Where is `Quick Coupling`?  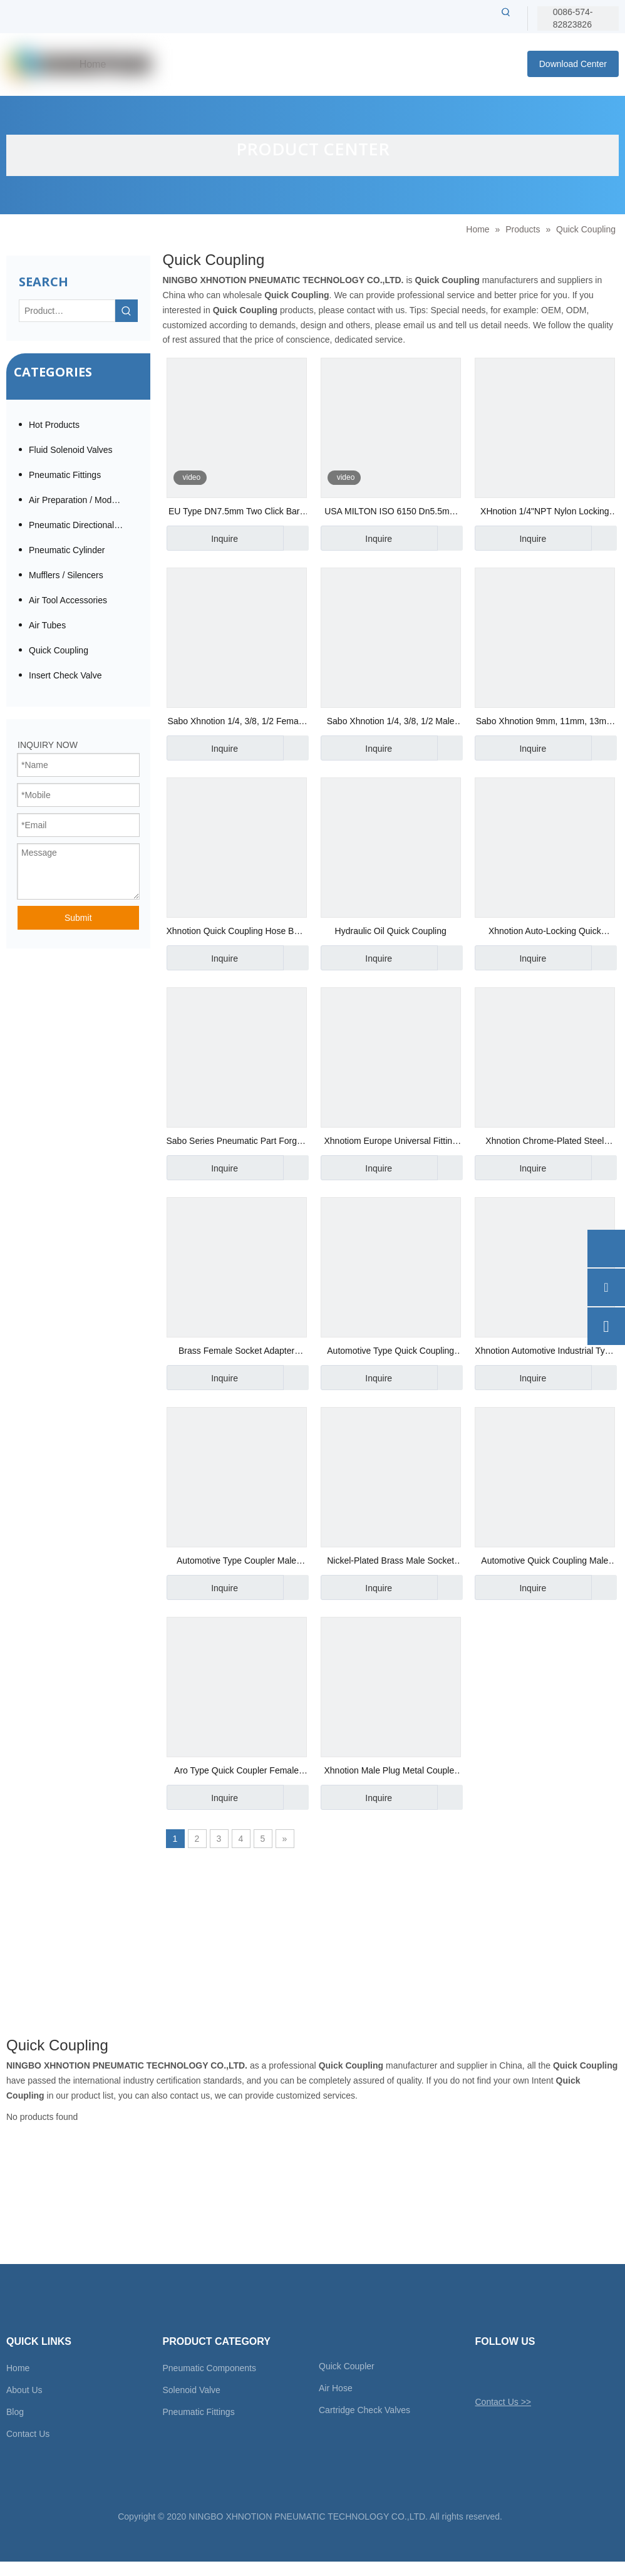 Quick Coupling is located at coordinates (58, 650).